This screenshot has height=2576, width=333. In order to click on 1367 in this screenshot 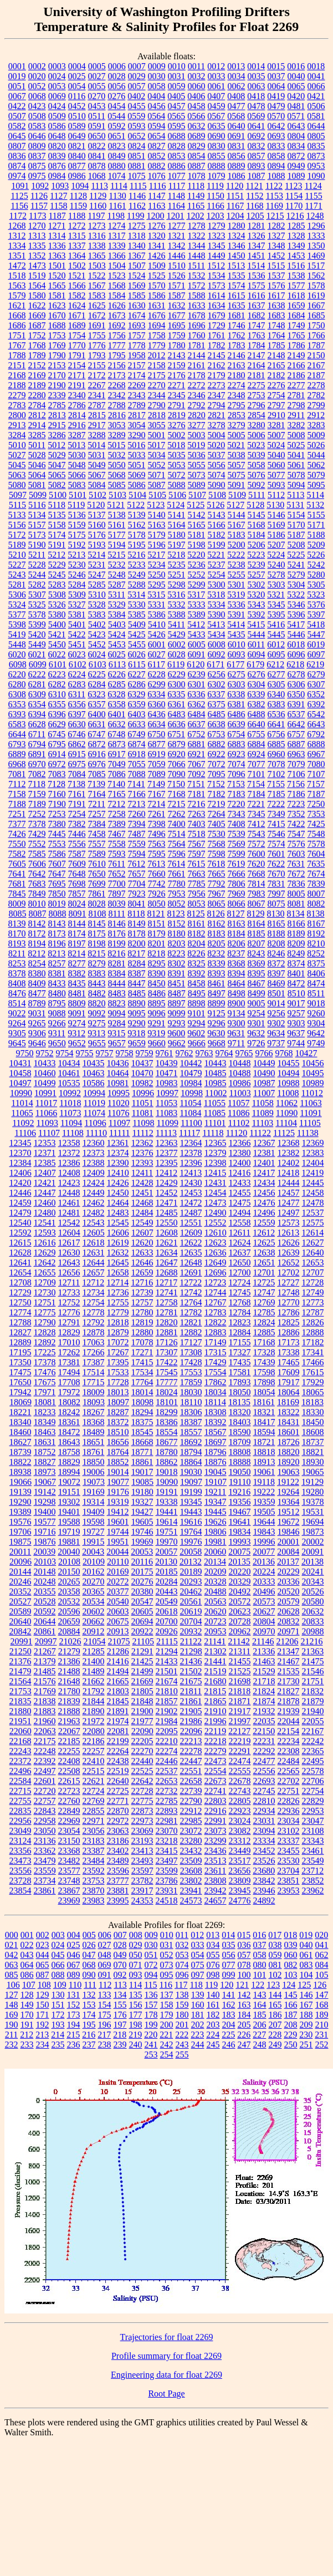, I will do `click(137, 255)`.